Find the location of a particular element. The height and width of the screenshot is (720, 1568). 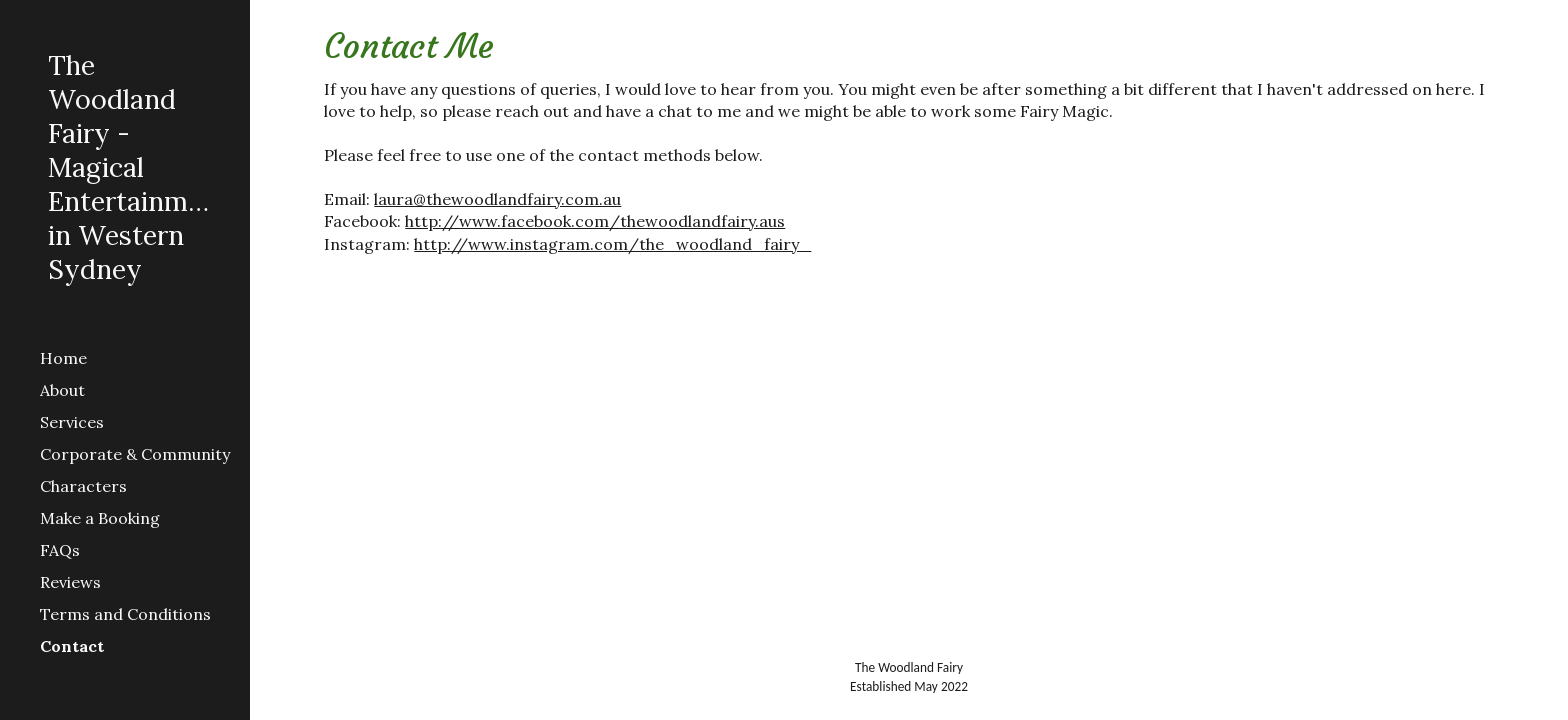

Corporate & Community [link] is located at coordinates (135, 454).